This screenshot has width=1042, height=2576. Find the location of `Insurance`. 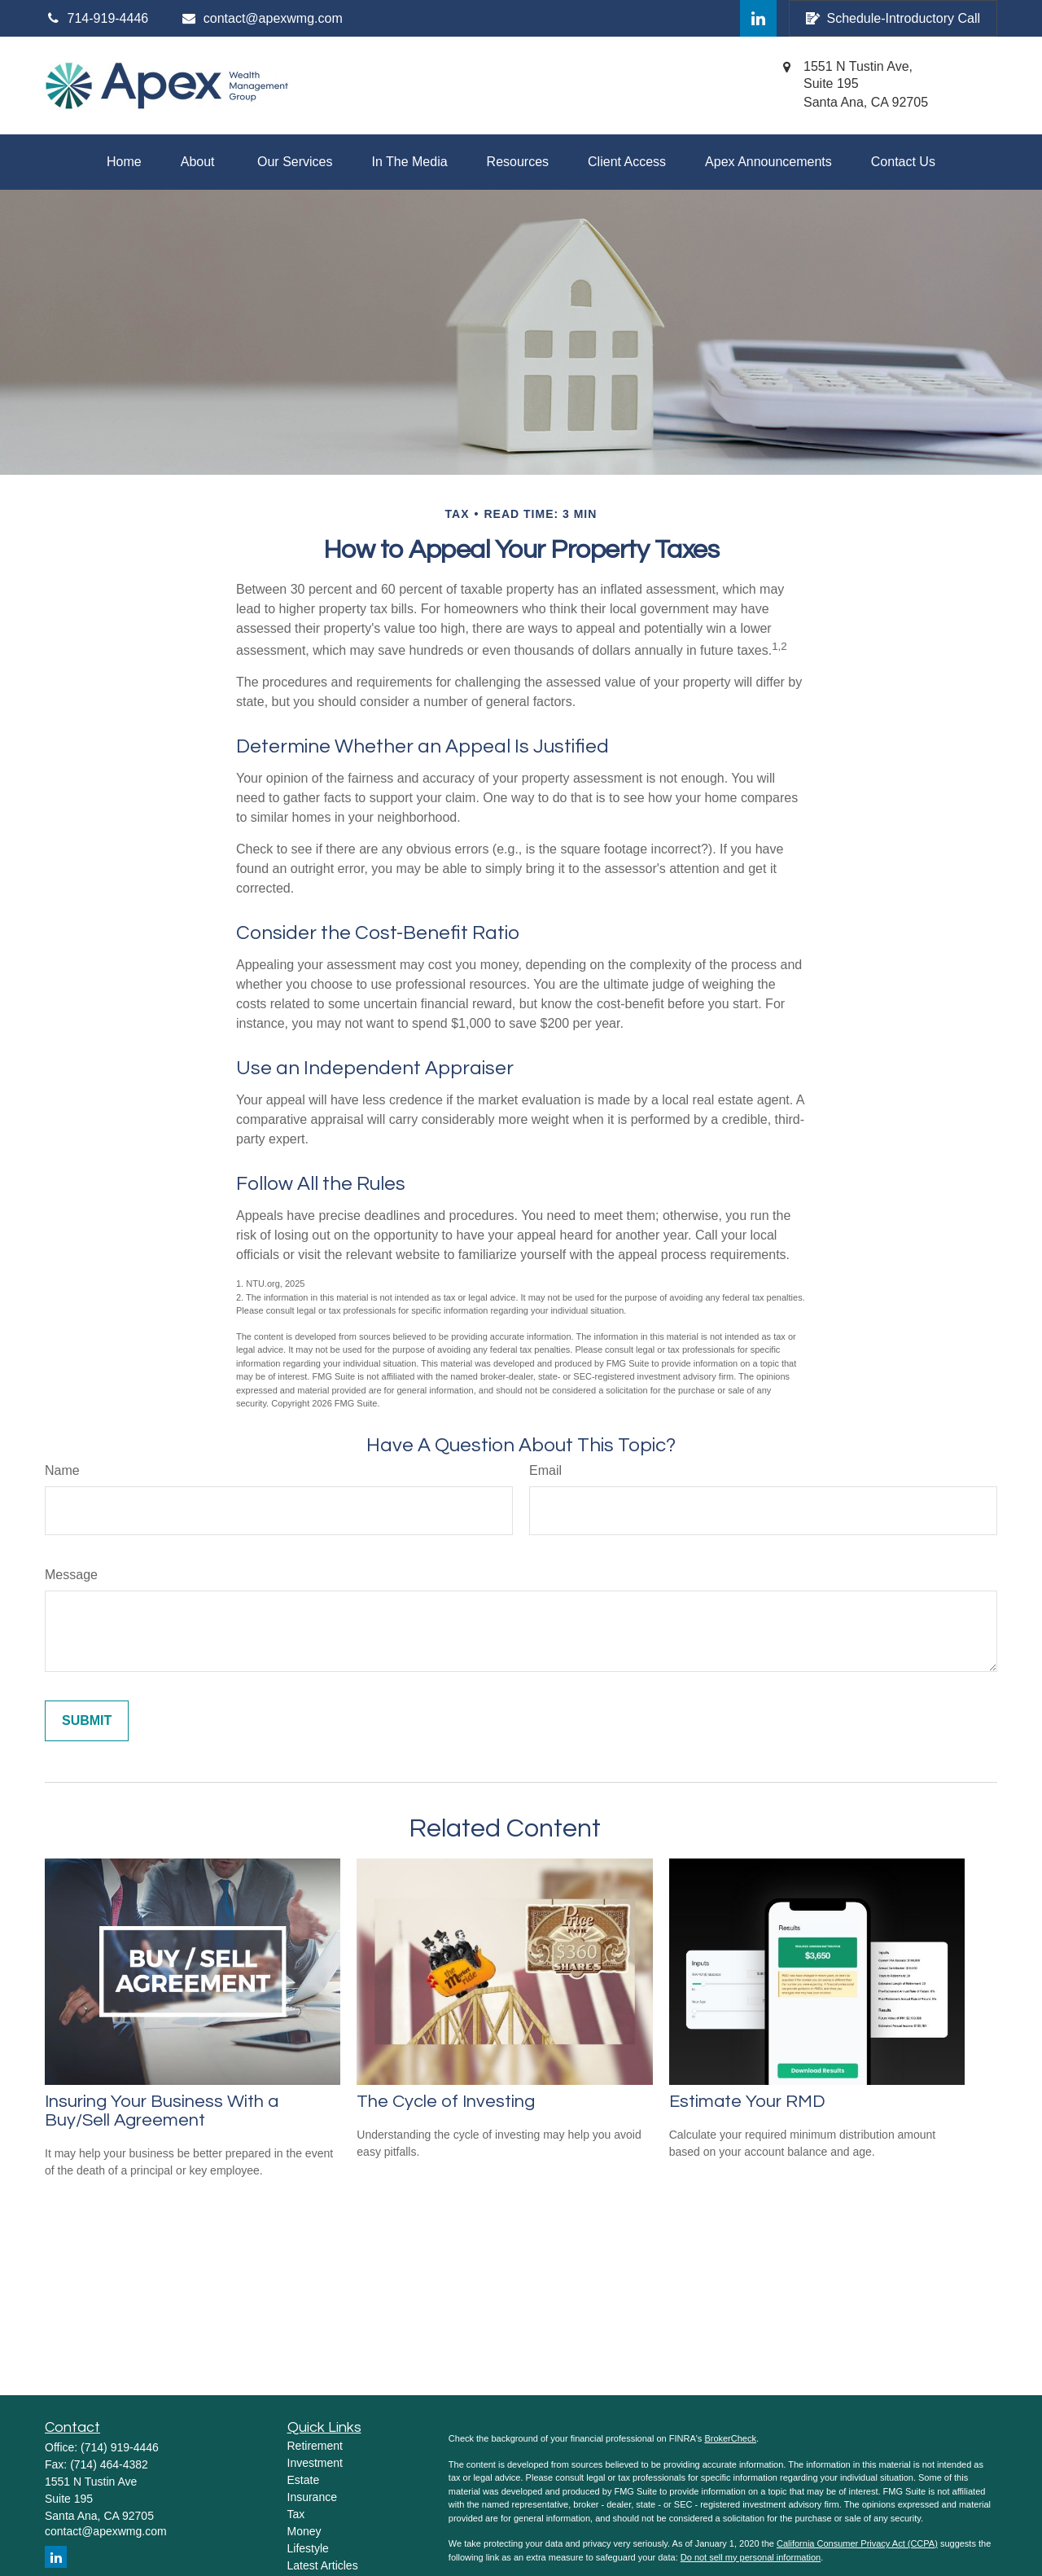

Insurance is located at coordinates (312, 2497).